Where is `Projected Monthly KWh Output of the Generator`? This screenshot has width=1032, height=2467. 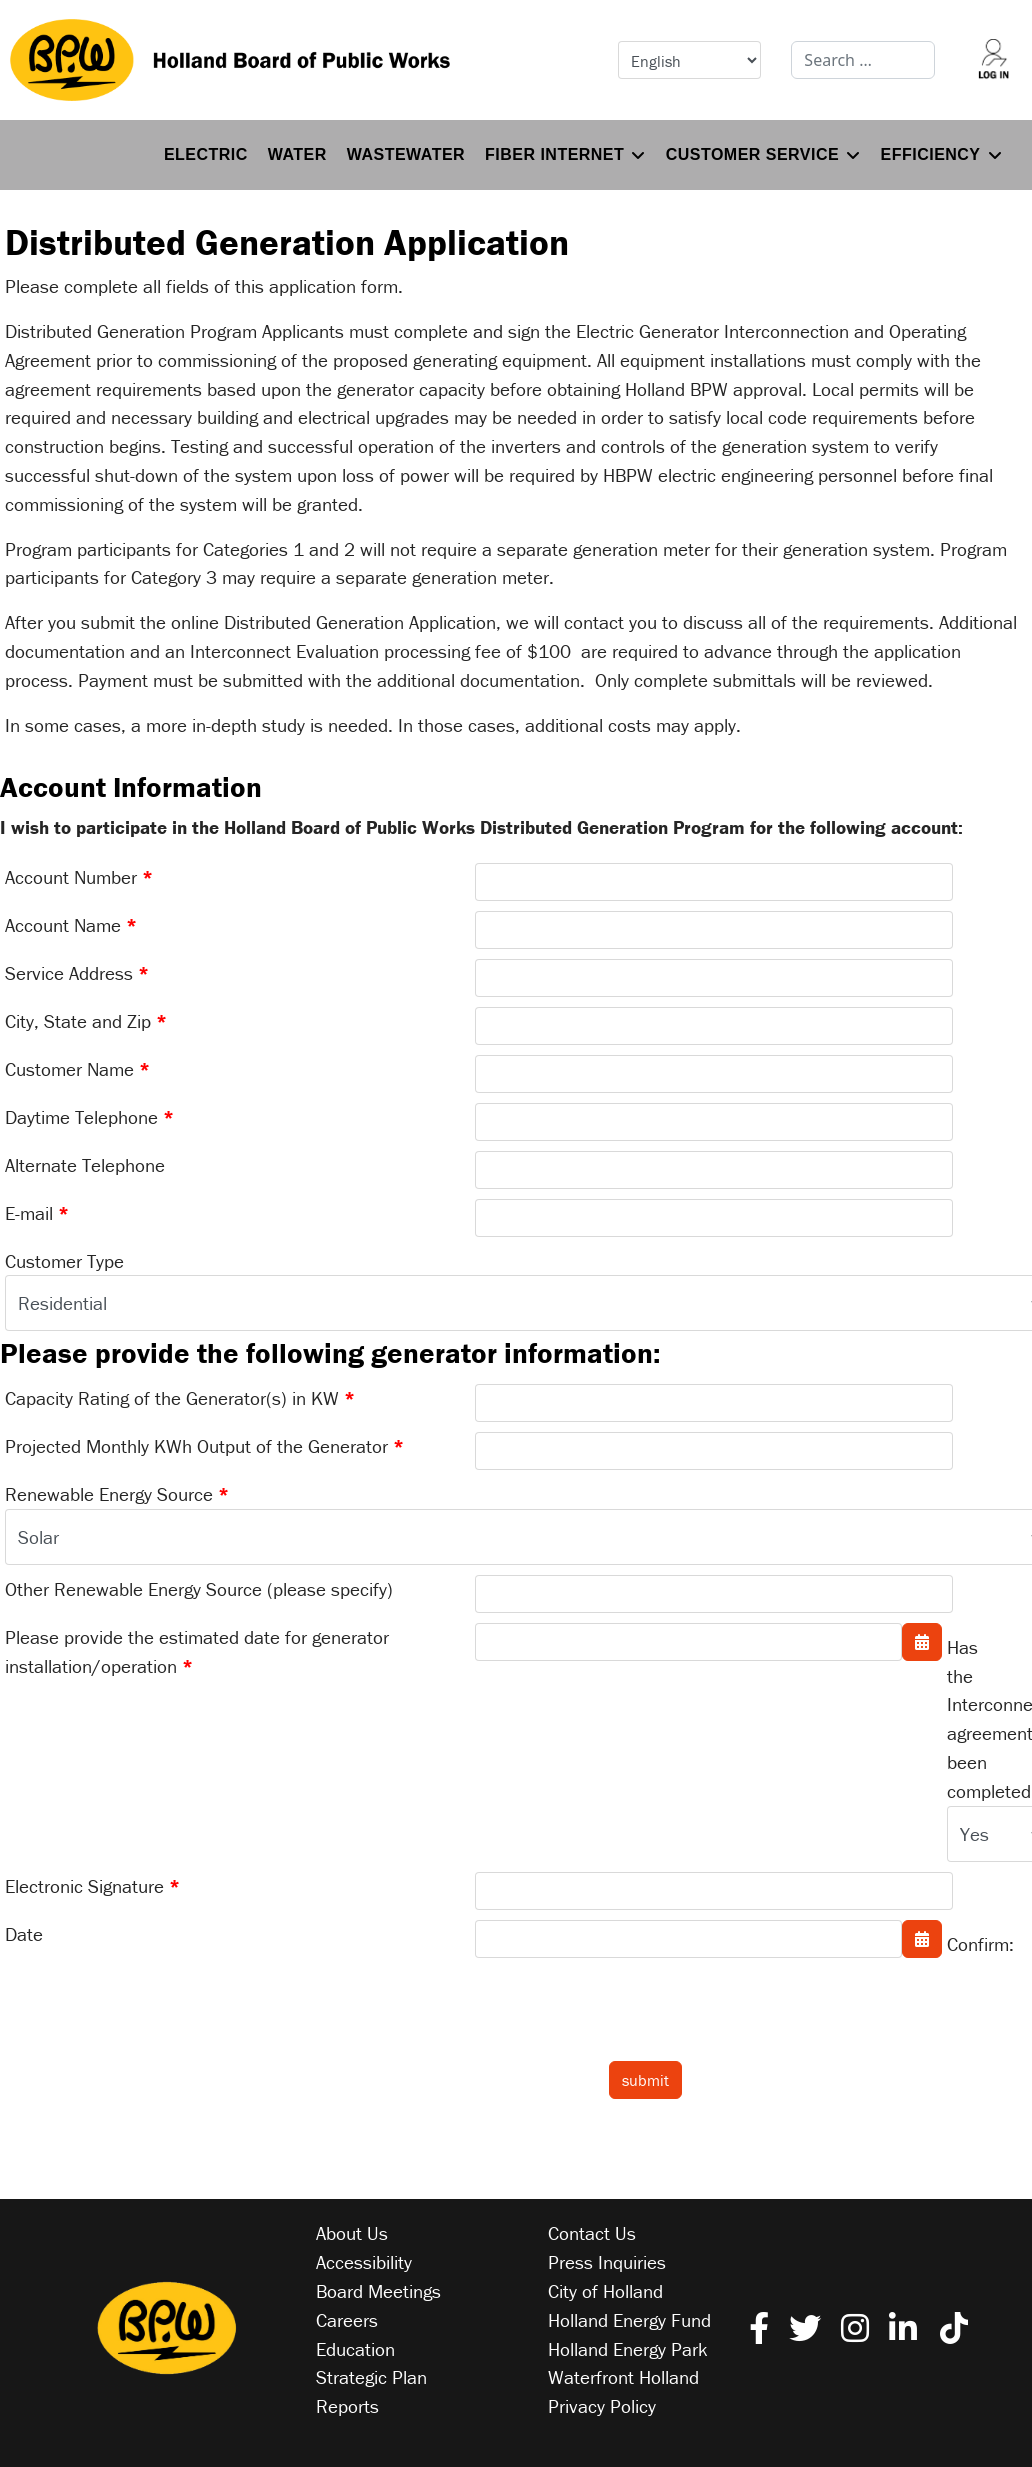
Projected Monthly KWh Output of the Generator is located at coordinates (204, 1446).